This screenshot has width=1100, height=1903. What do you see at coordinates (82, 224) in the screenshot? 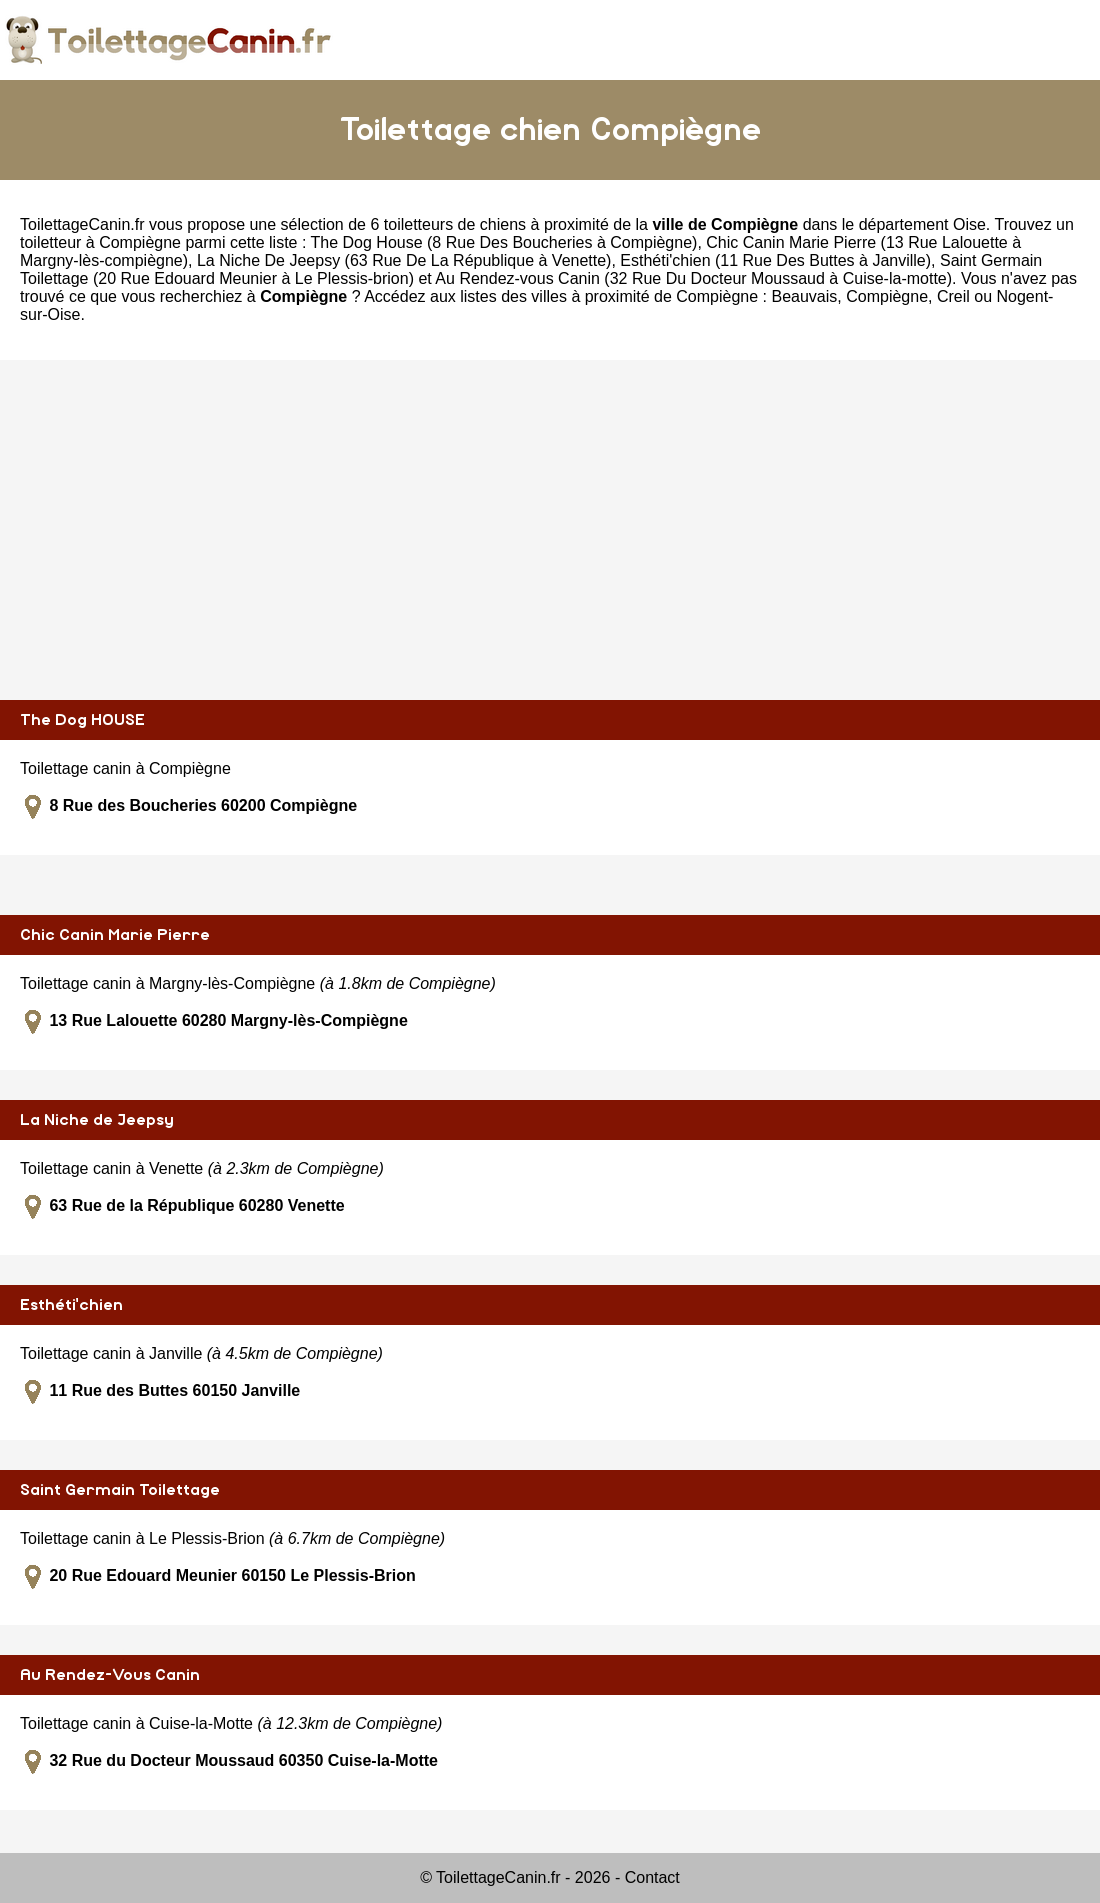
I see `ToilettageCanin.fr` at bounding box center [82, 224].